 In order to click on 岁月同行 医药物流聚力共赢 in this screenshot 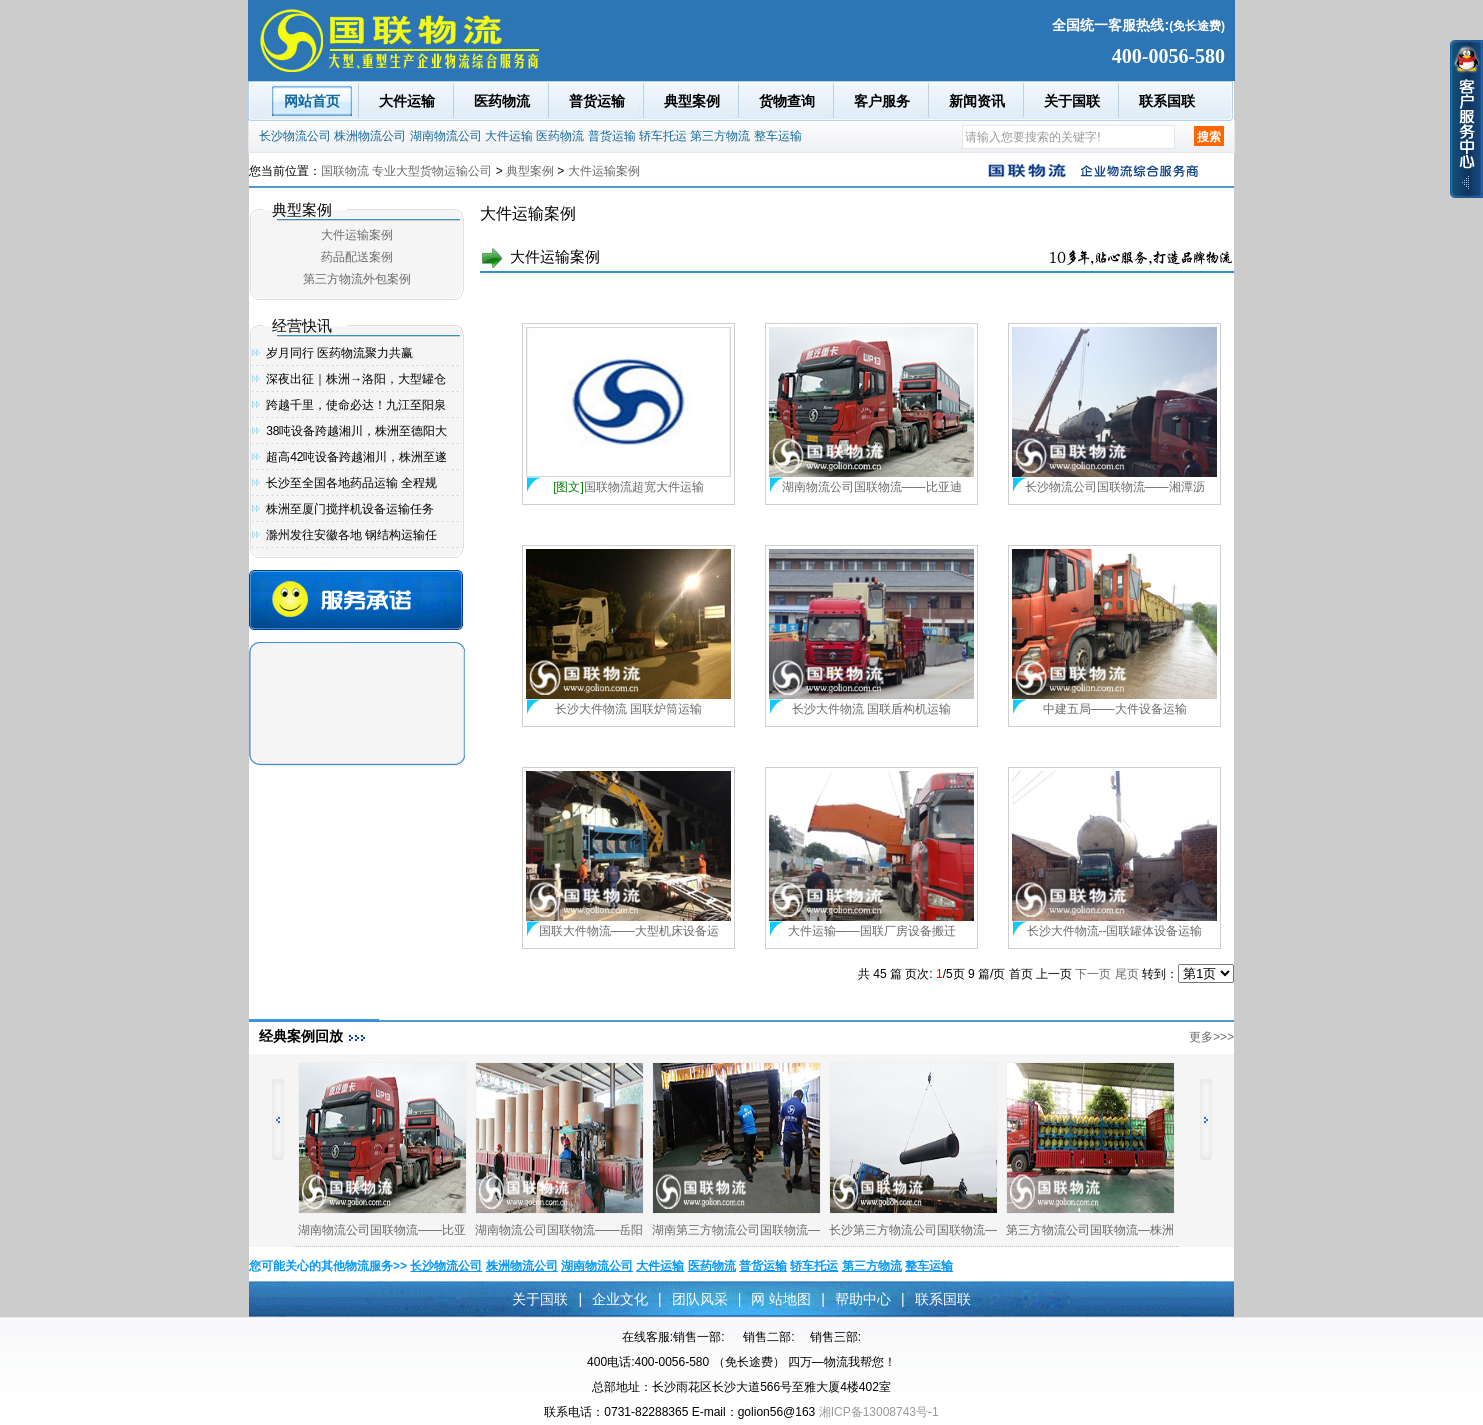, I will do `click(339, 353)`.